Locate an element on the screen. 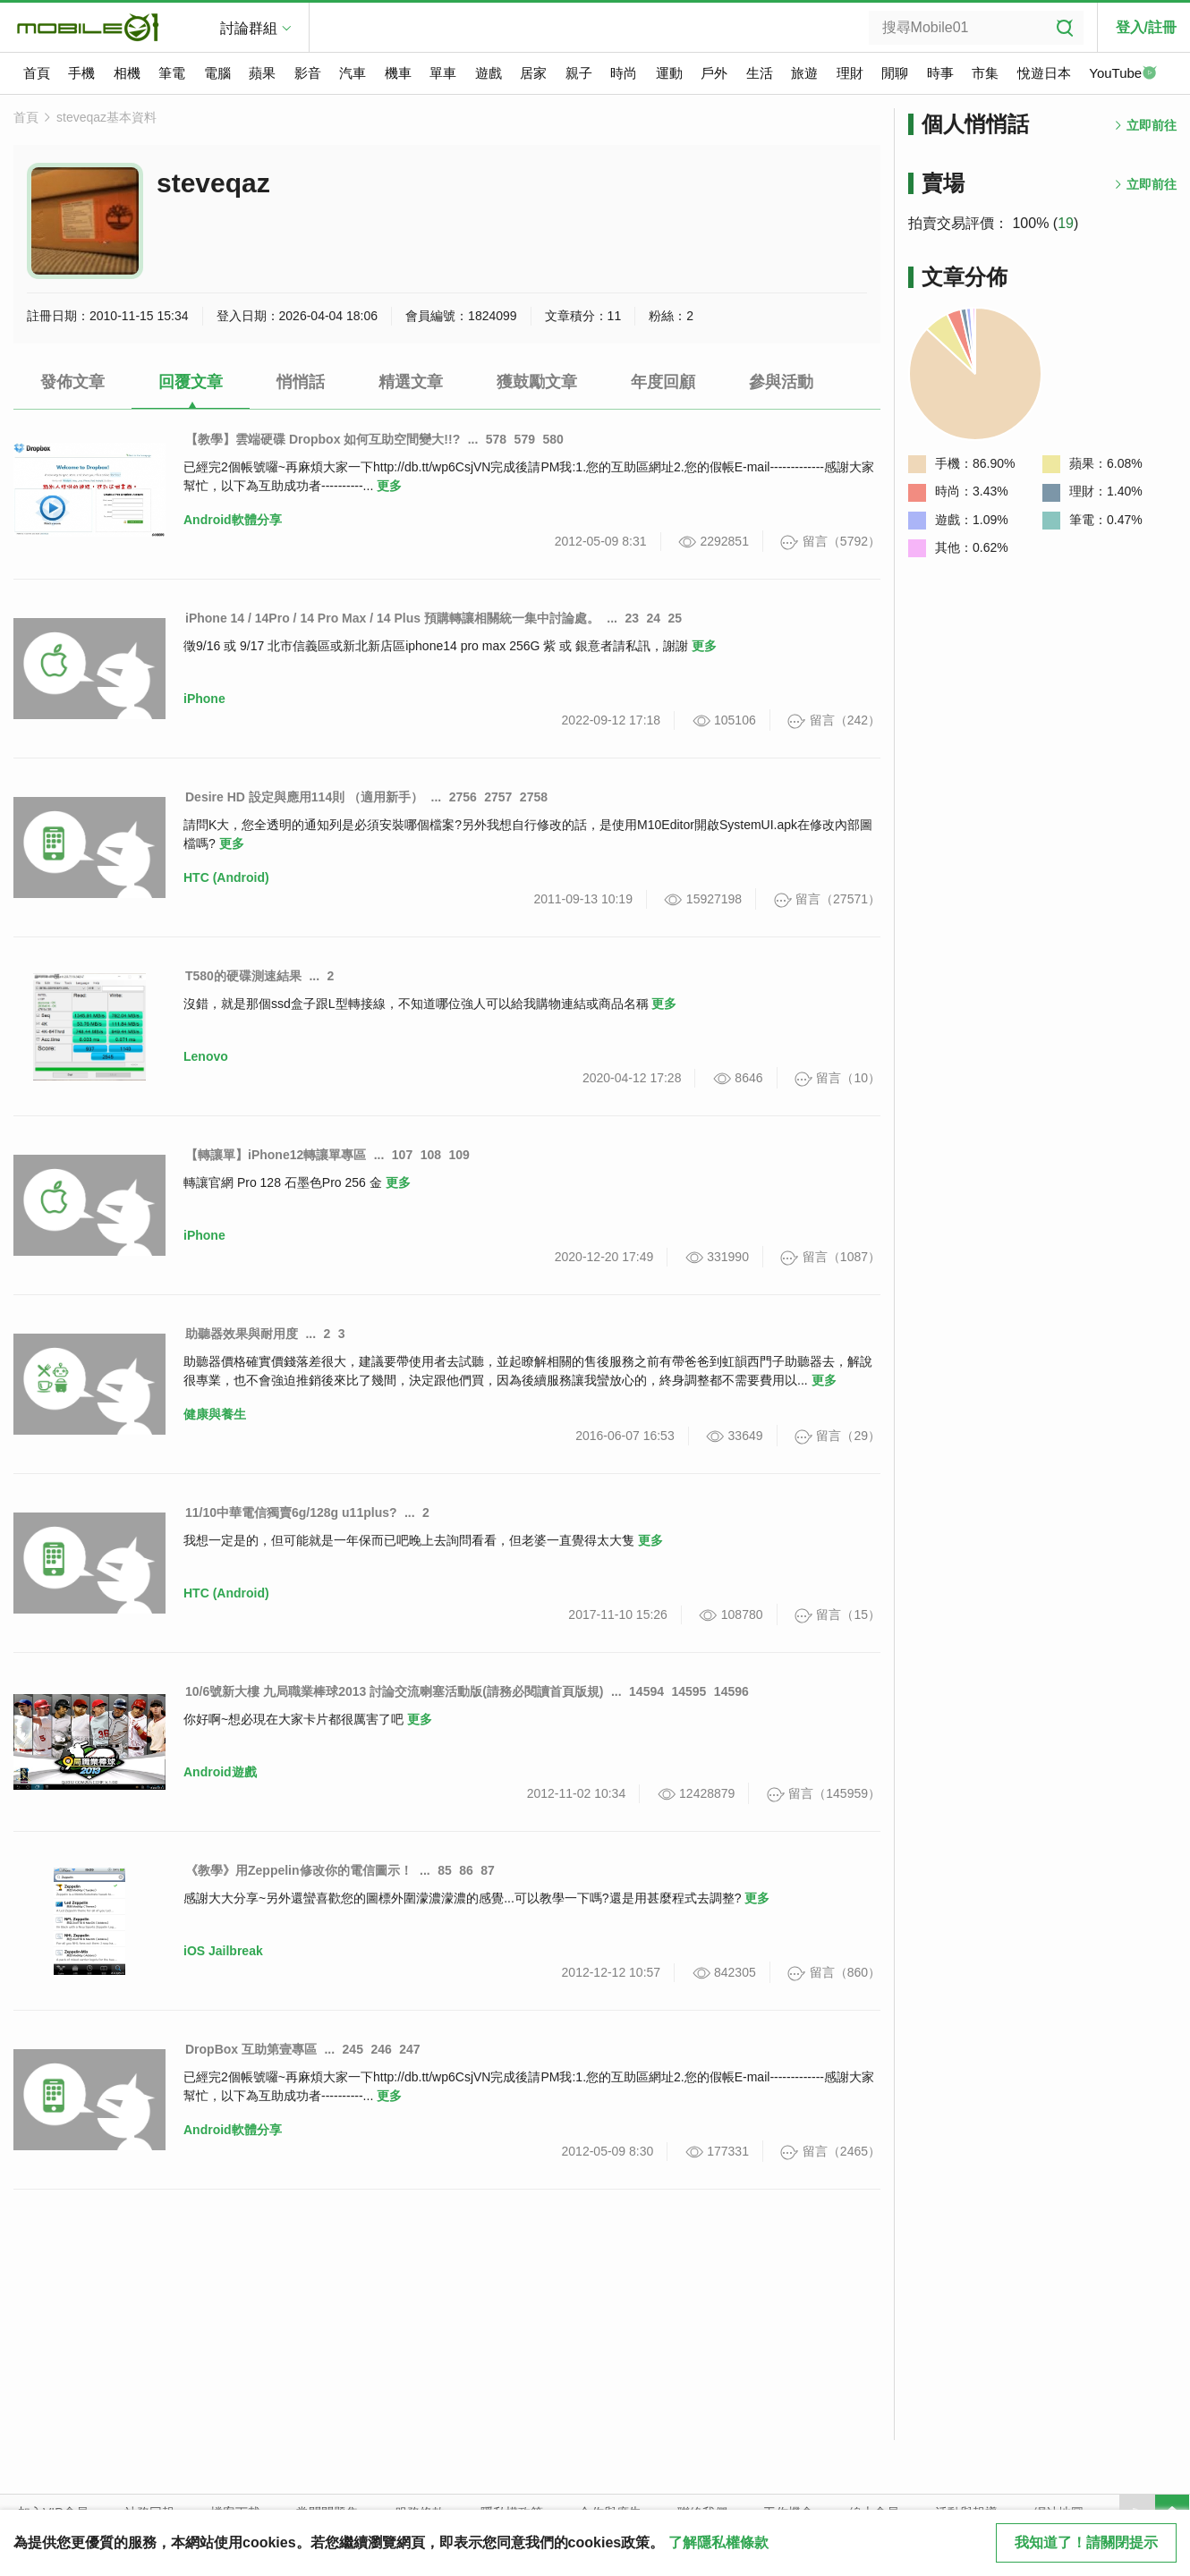  steveqaz基本資料 is located at coordinates (106, 117).